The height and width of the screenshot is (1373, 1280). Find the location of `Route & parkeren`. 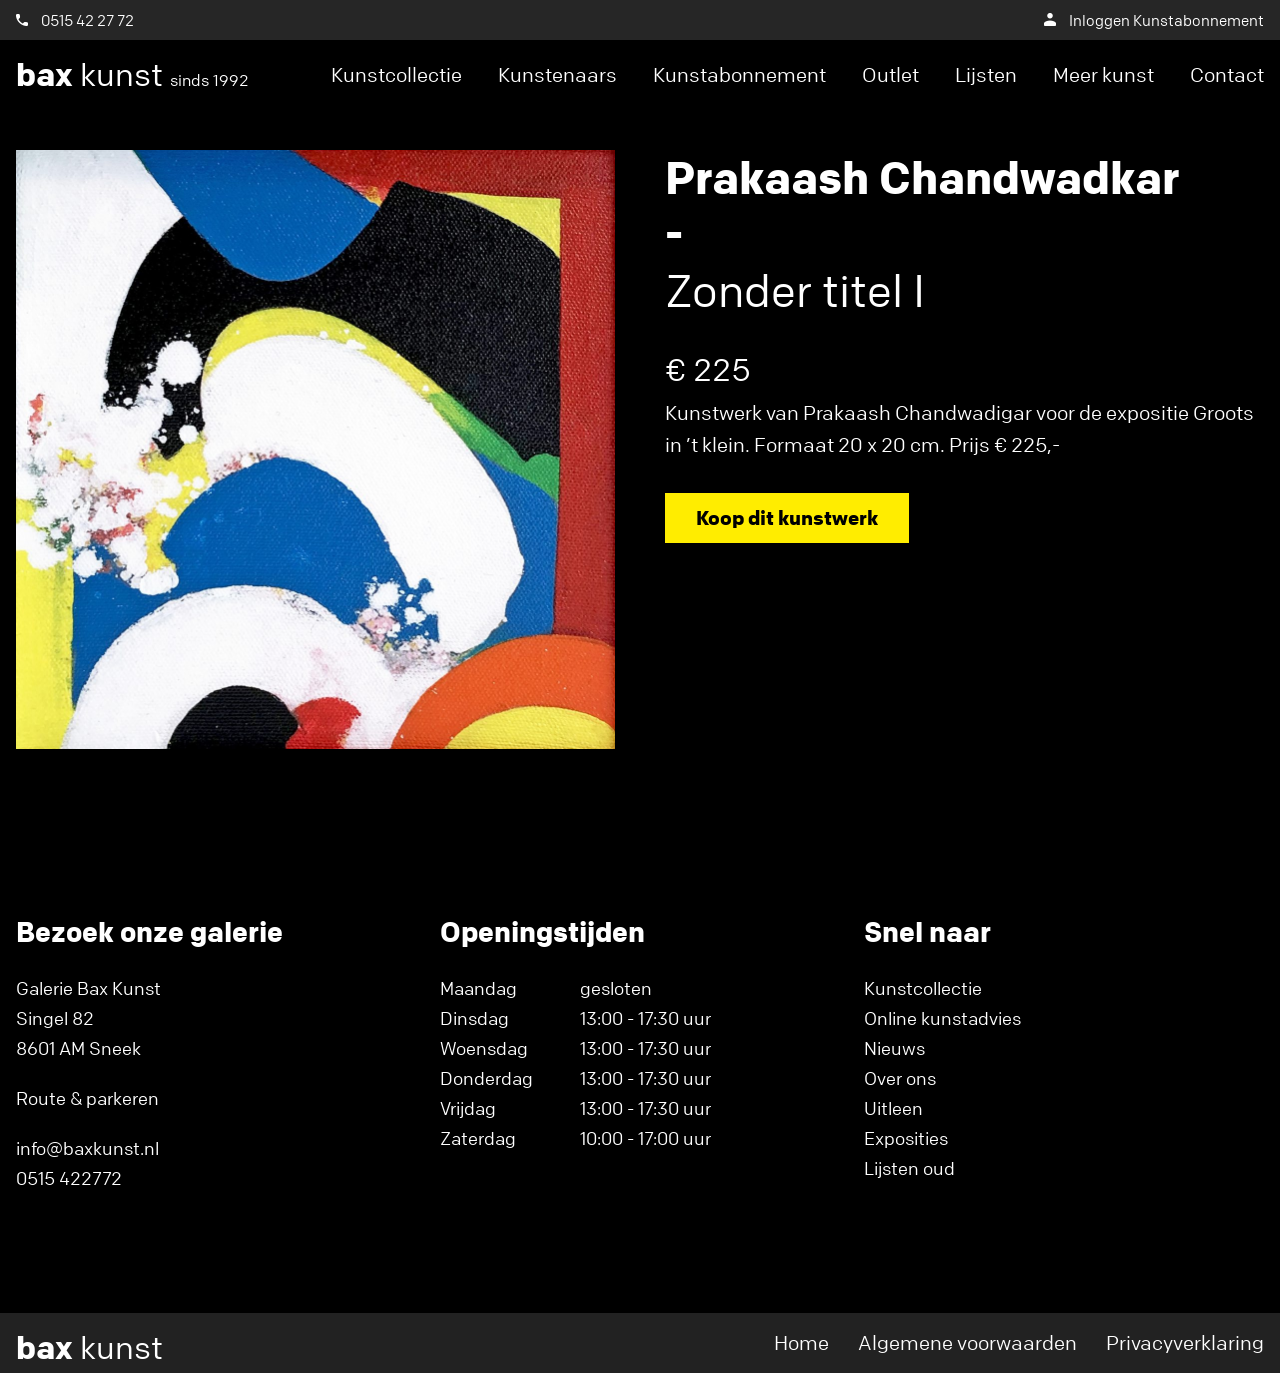

Route & parkeren is located at coordinates (87, 1098).